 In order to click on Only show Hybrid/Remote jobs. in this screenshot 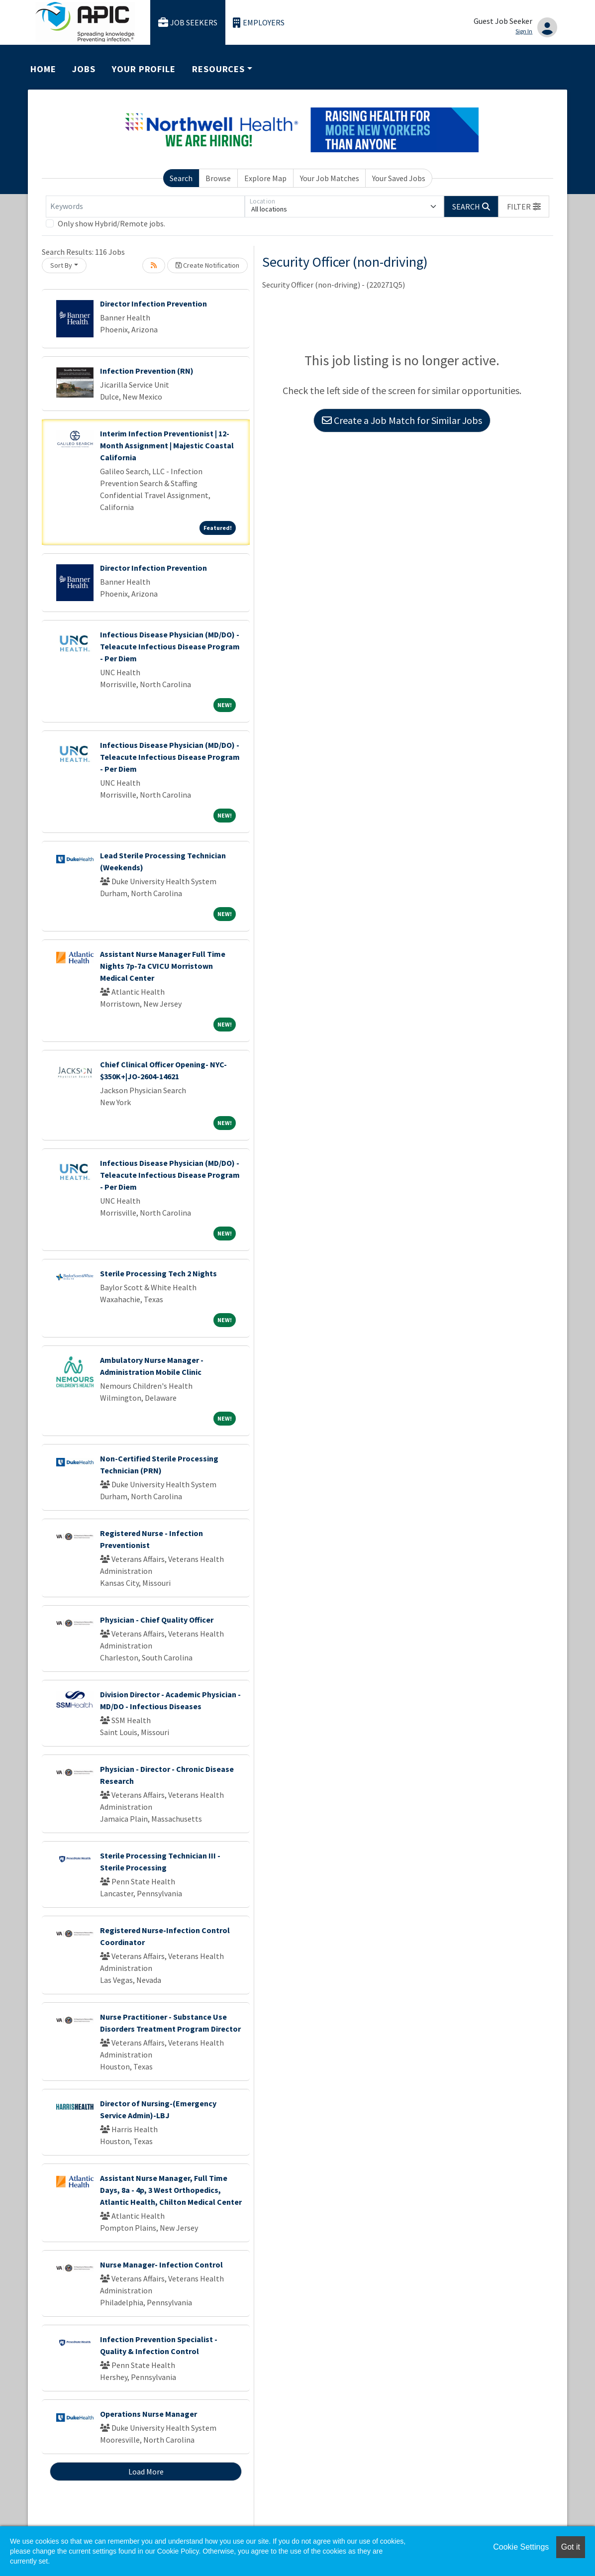, I will do `click(111, 223)`.